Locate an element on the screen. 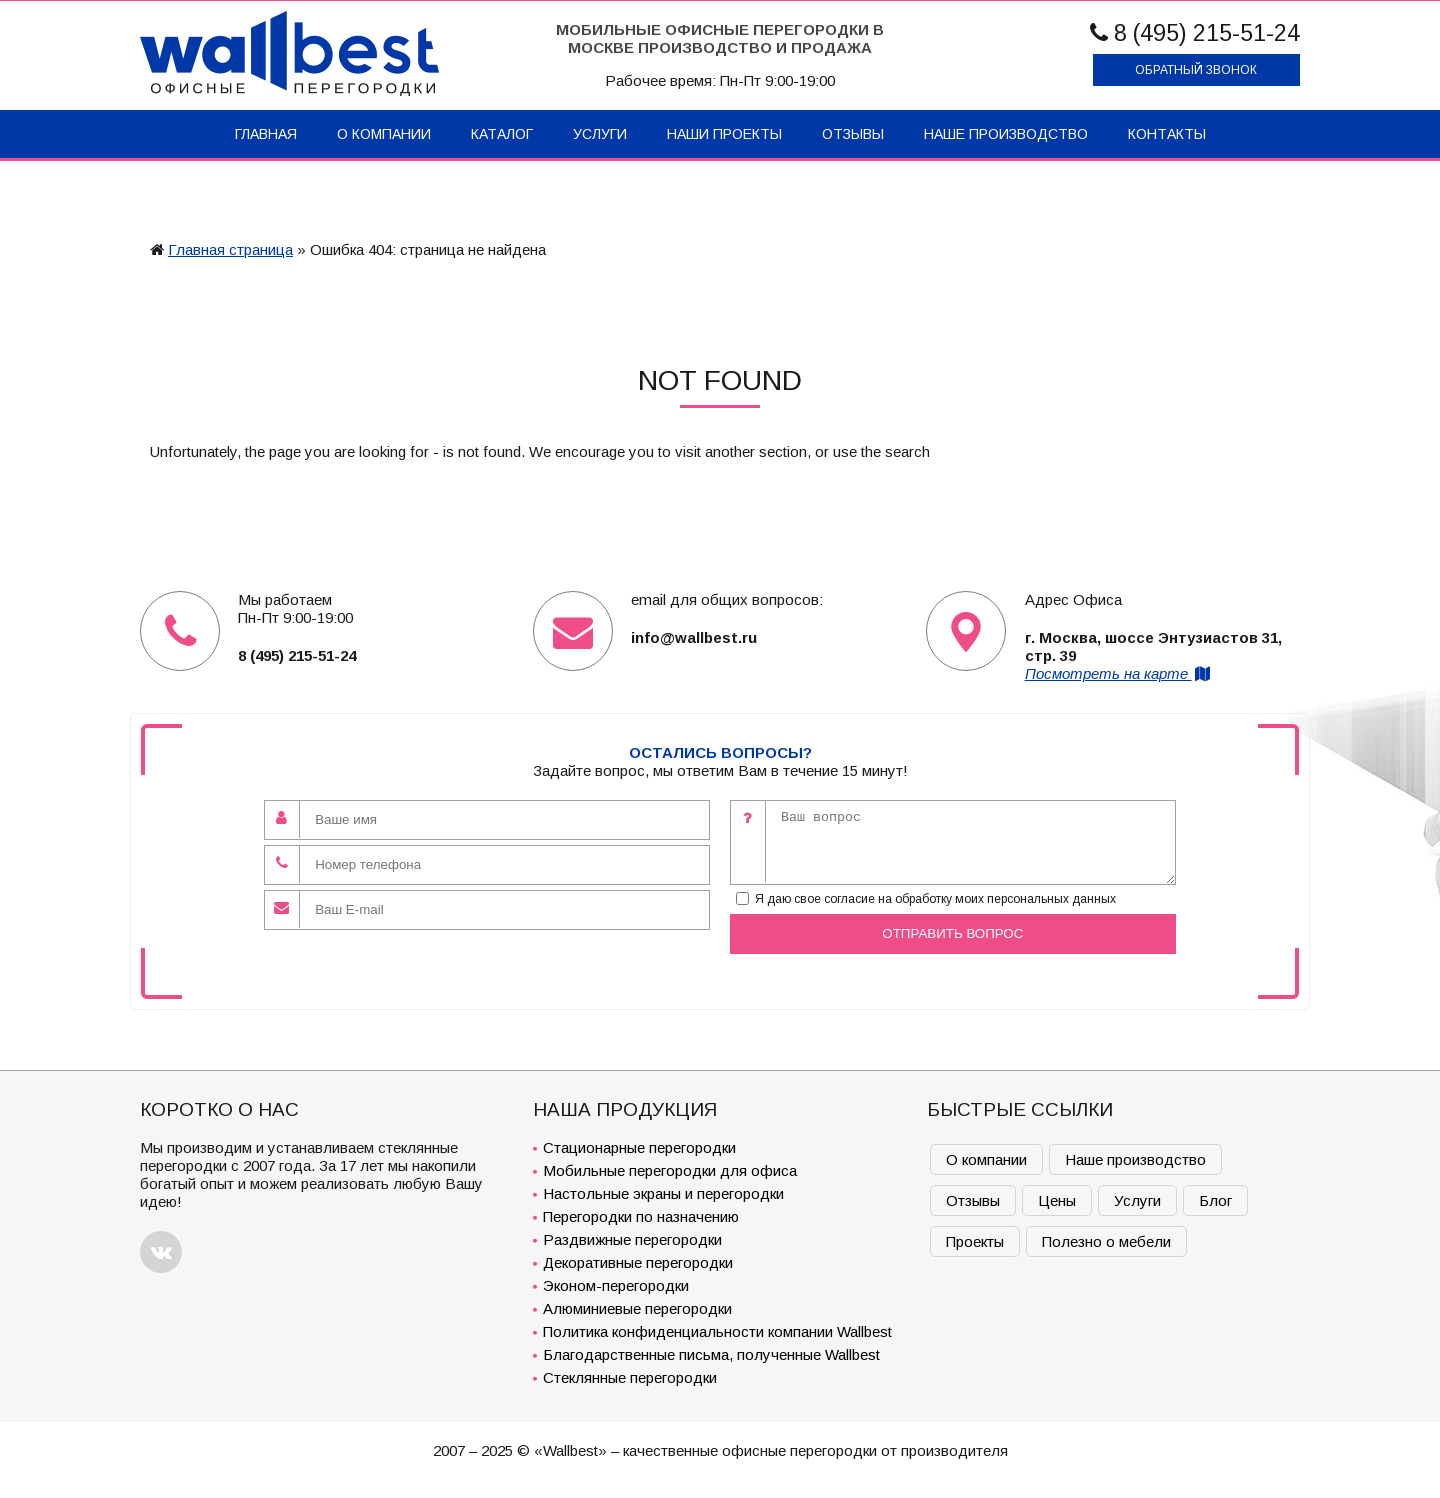 The height and width of the screenshot is (1498, 1440). Эконом-перегородки is located at coordinates (616, 1285).